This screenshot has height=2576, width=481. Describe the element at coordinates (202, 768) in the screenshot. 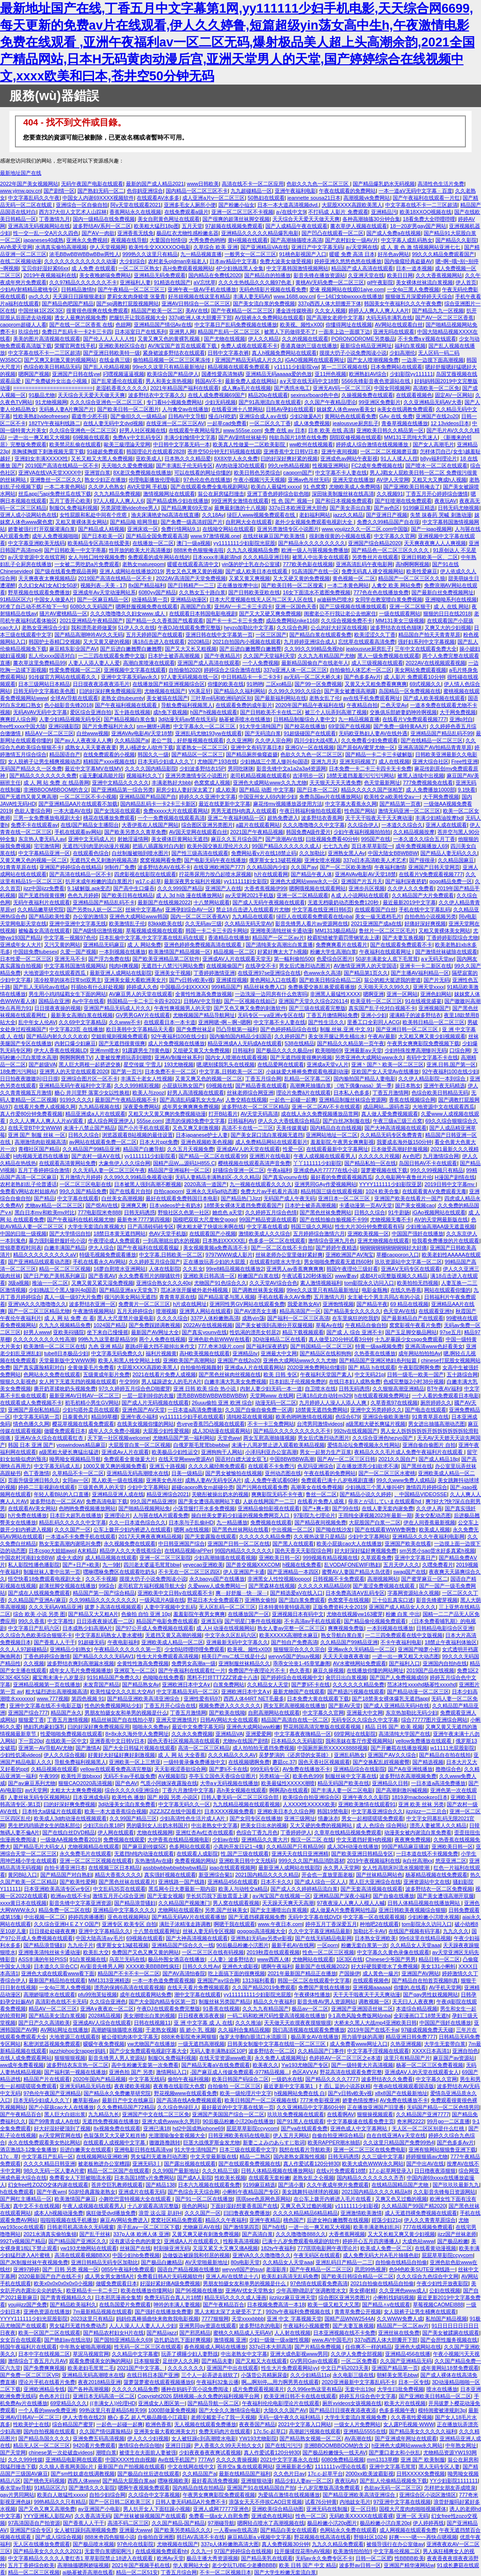

I see `少妇波多野结衣15P` at that location.